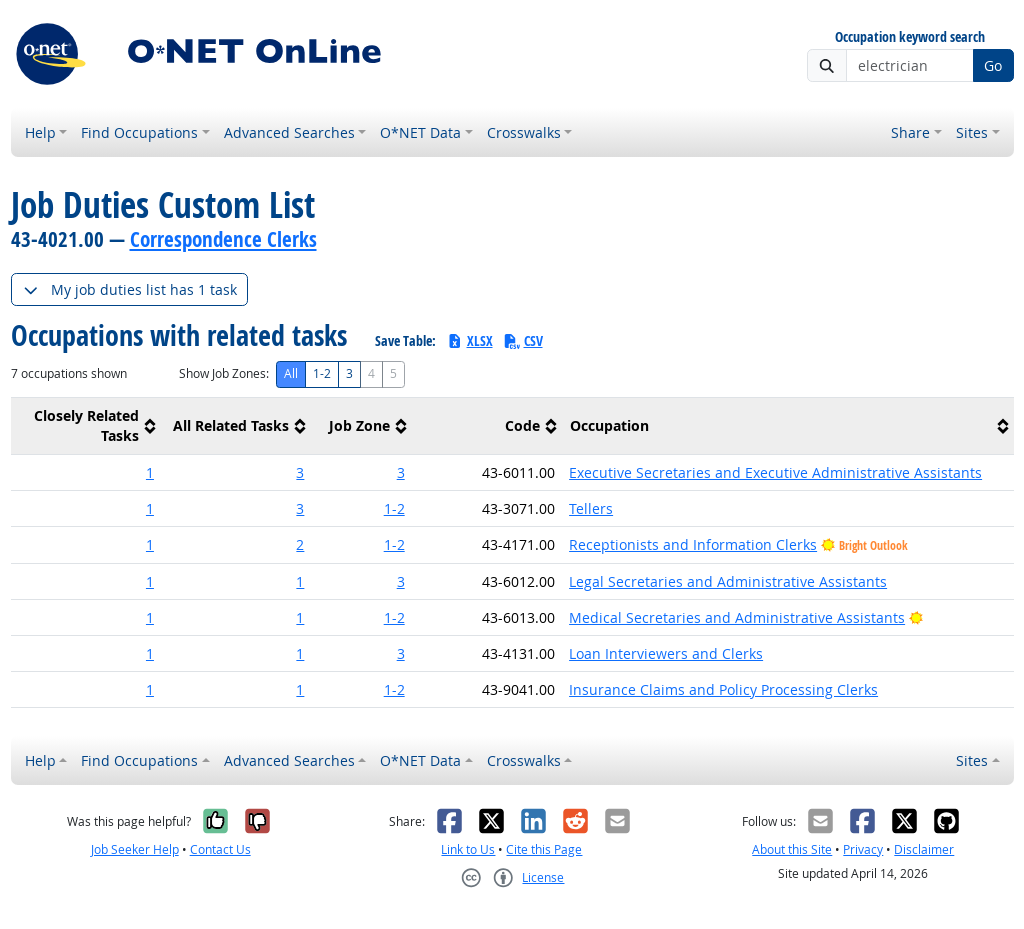  Describe the element at coordinates (693, 544) in the screenshot. I see `Receptionists and Information Clerks` at that location.